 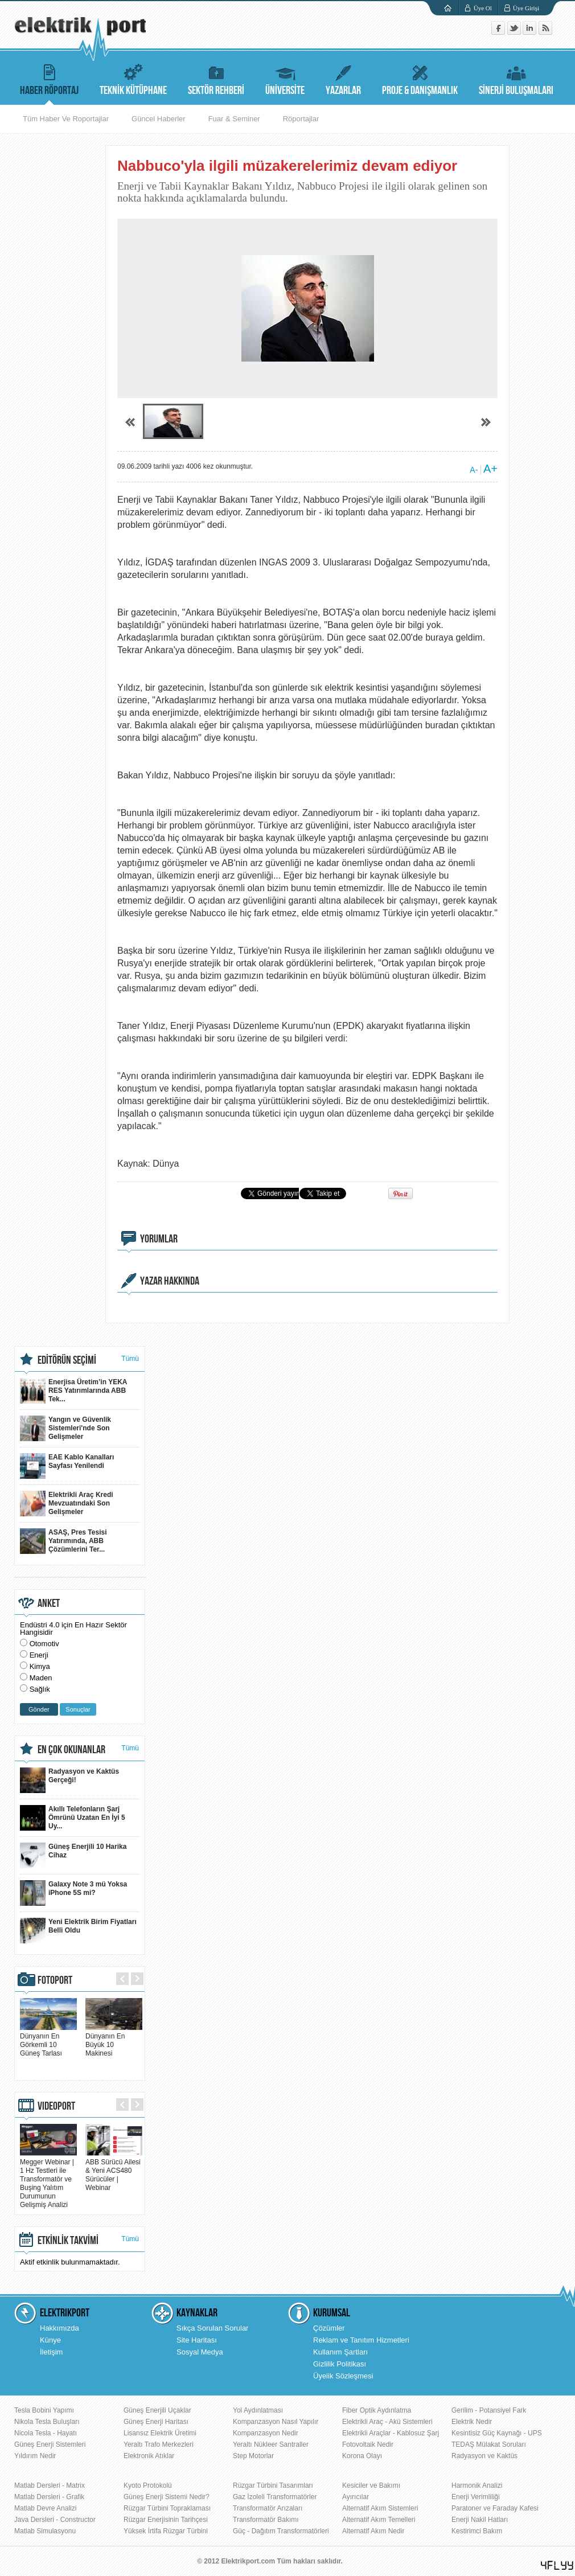 I want to click on SEKTÖR REHBERİ, so click(x=216, y=78).